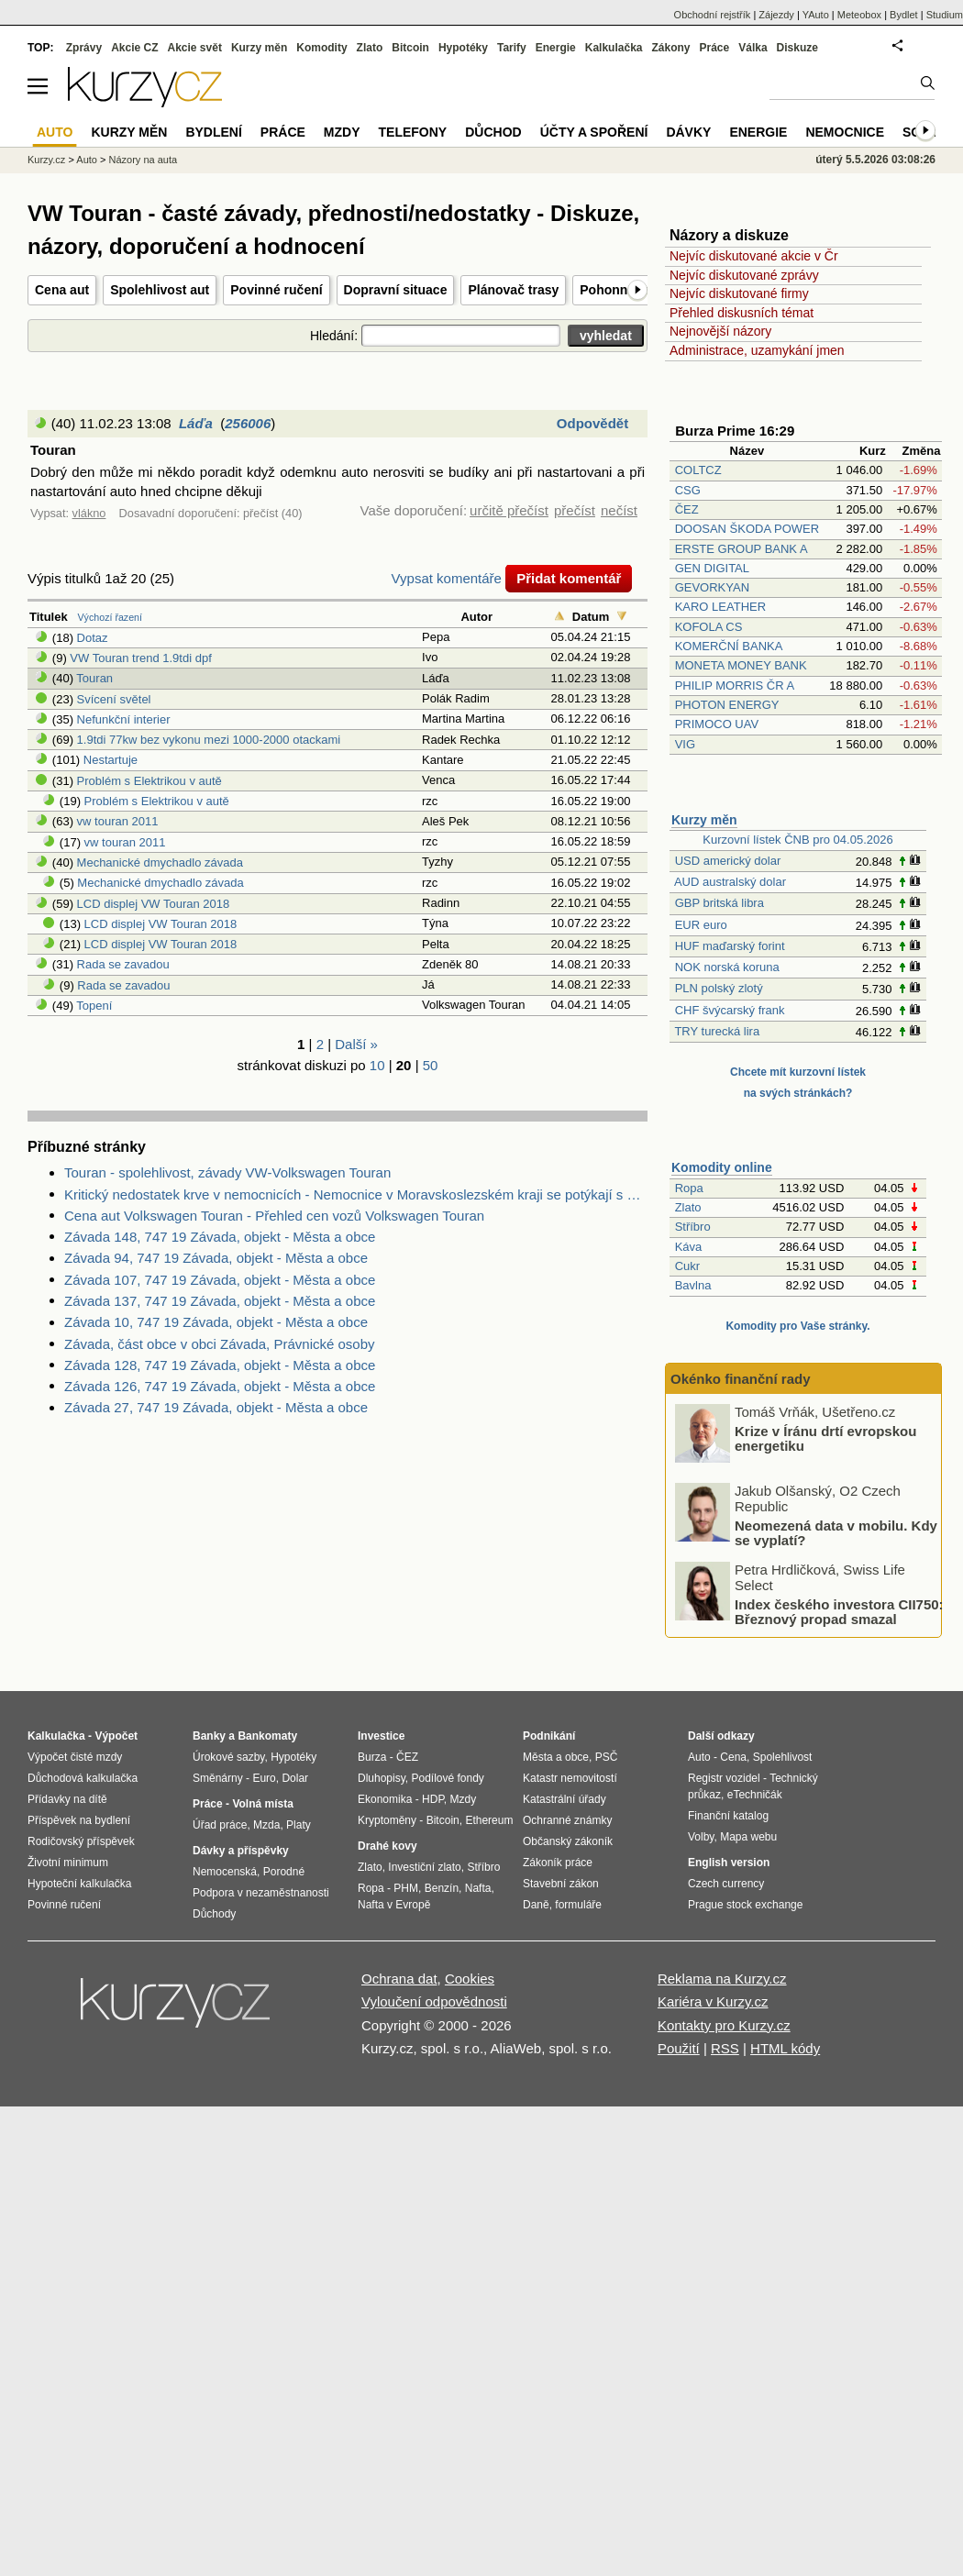  What do you see at coordinates (81, 1841) in the screenshot?
I see `Rodičovský příspěvek` at bounding box center [81, 1841].